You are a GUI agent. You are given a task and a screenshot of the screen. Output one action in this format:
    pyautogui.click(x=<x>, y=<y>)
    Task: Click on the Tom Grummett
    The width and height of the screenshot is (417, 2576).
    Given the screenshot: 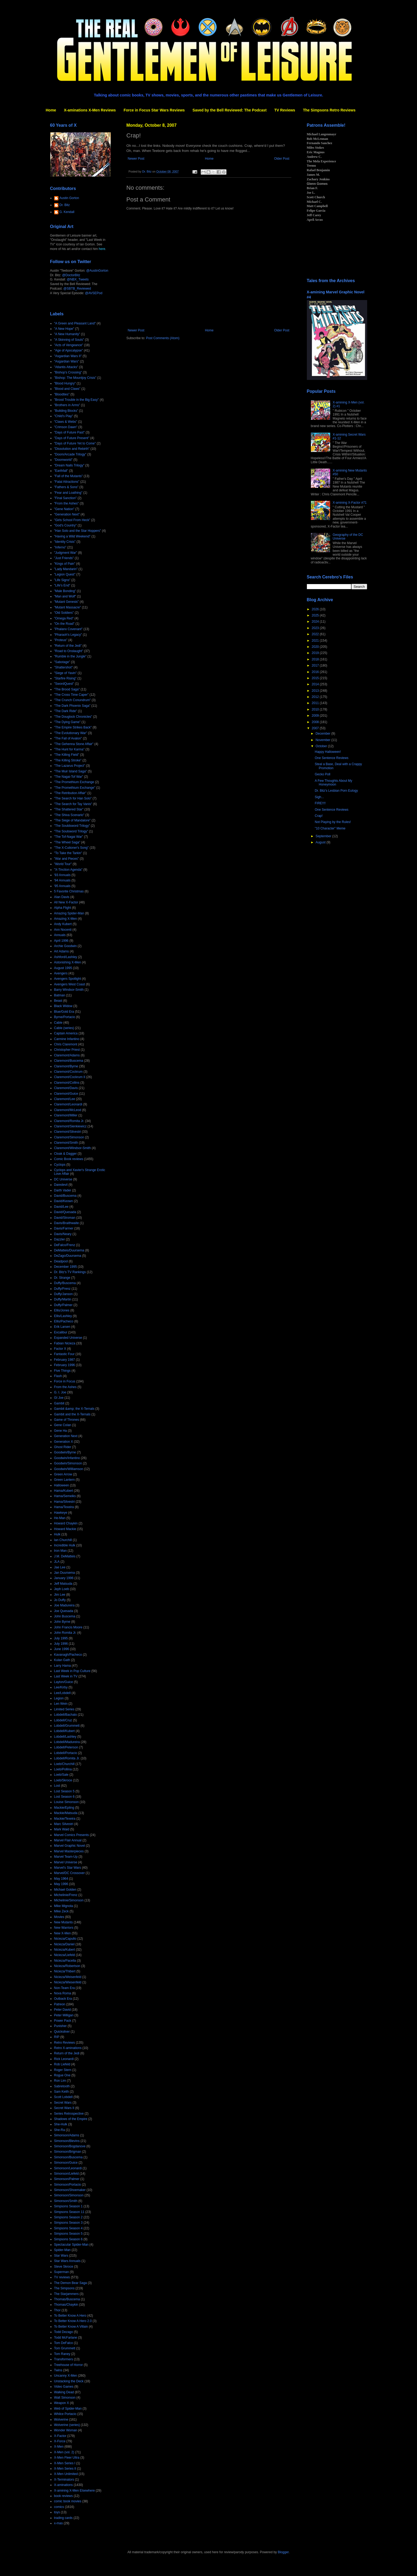 What is the action you would take?
    pyautogui.click(x=64, y=2348)
    